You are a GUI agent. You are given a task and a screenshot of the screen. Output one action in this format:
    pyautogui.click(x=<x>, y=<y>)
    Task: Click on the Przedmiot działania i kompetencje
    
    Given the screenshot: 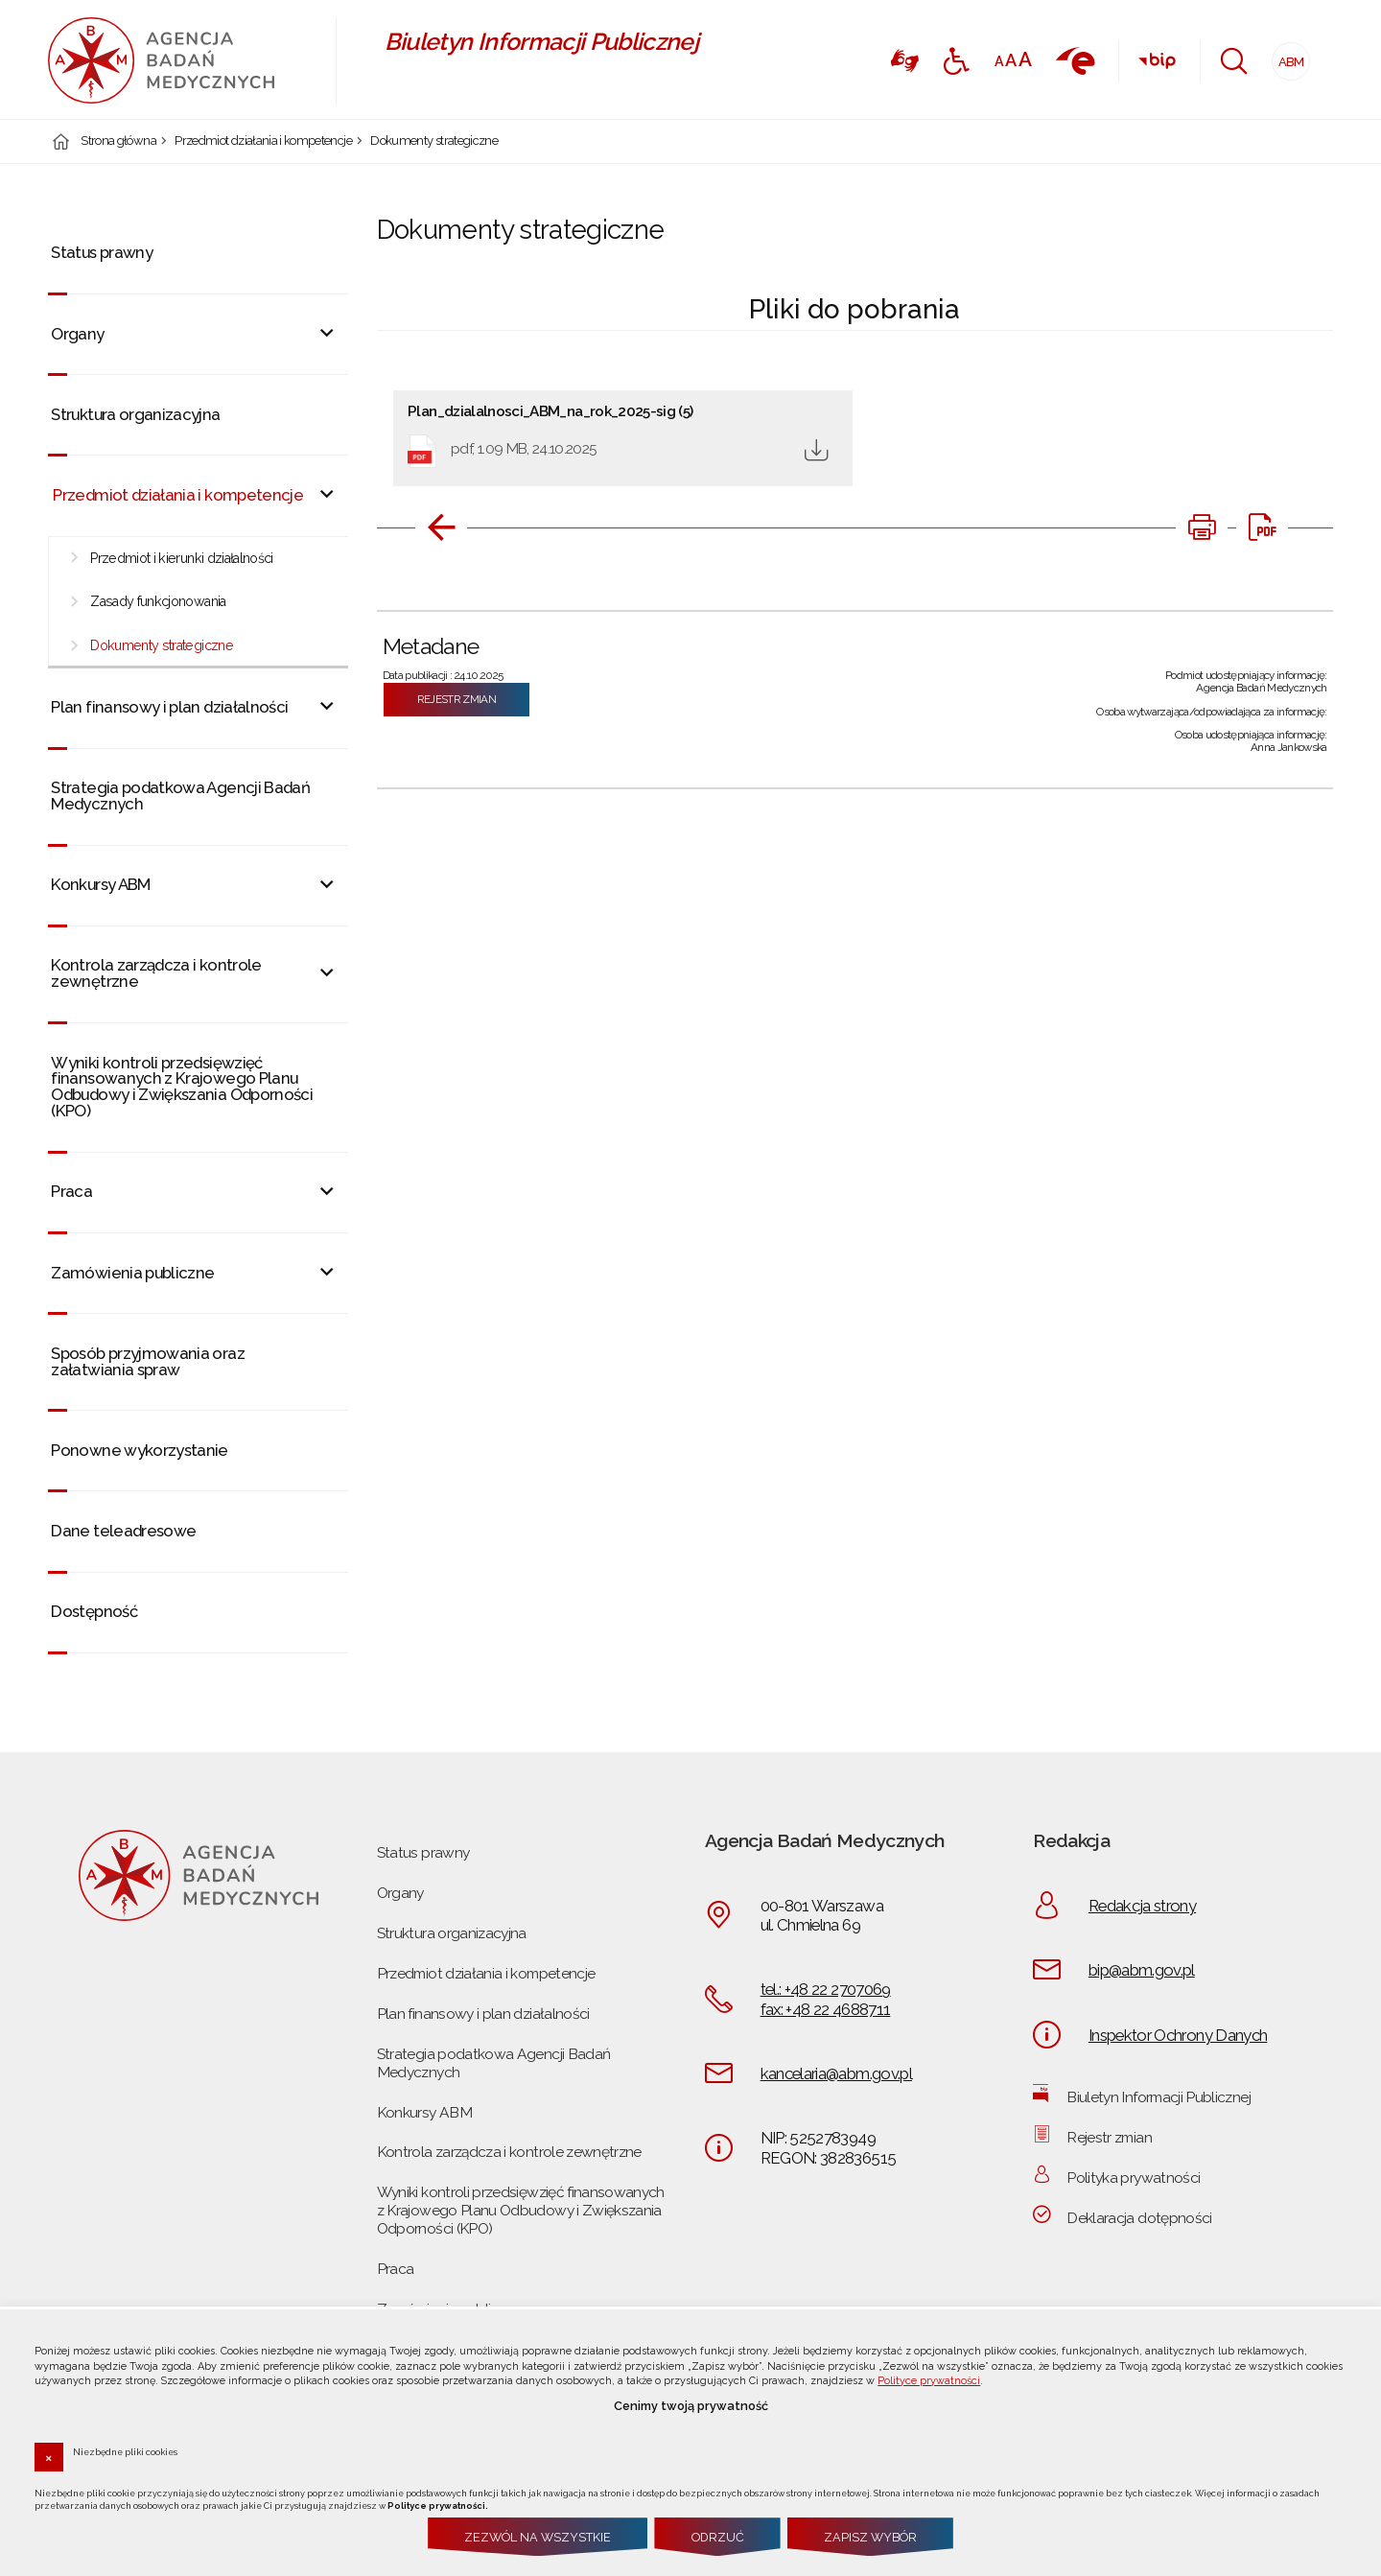 What is the action you would take?
    pyautogui.click(x=263, y=141)
    